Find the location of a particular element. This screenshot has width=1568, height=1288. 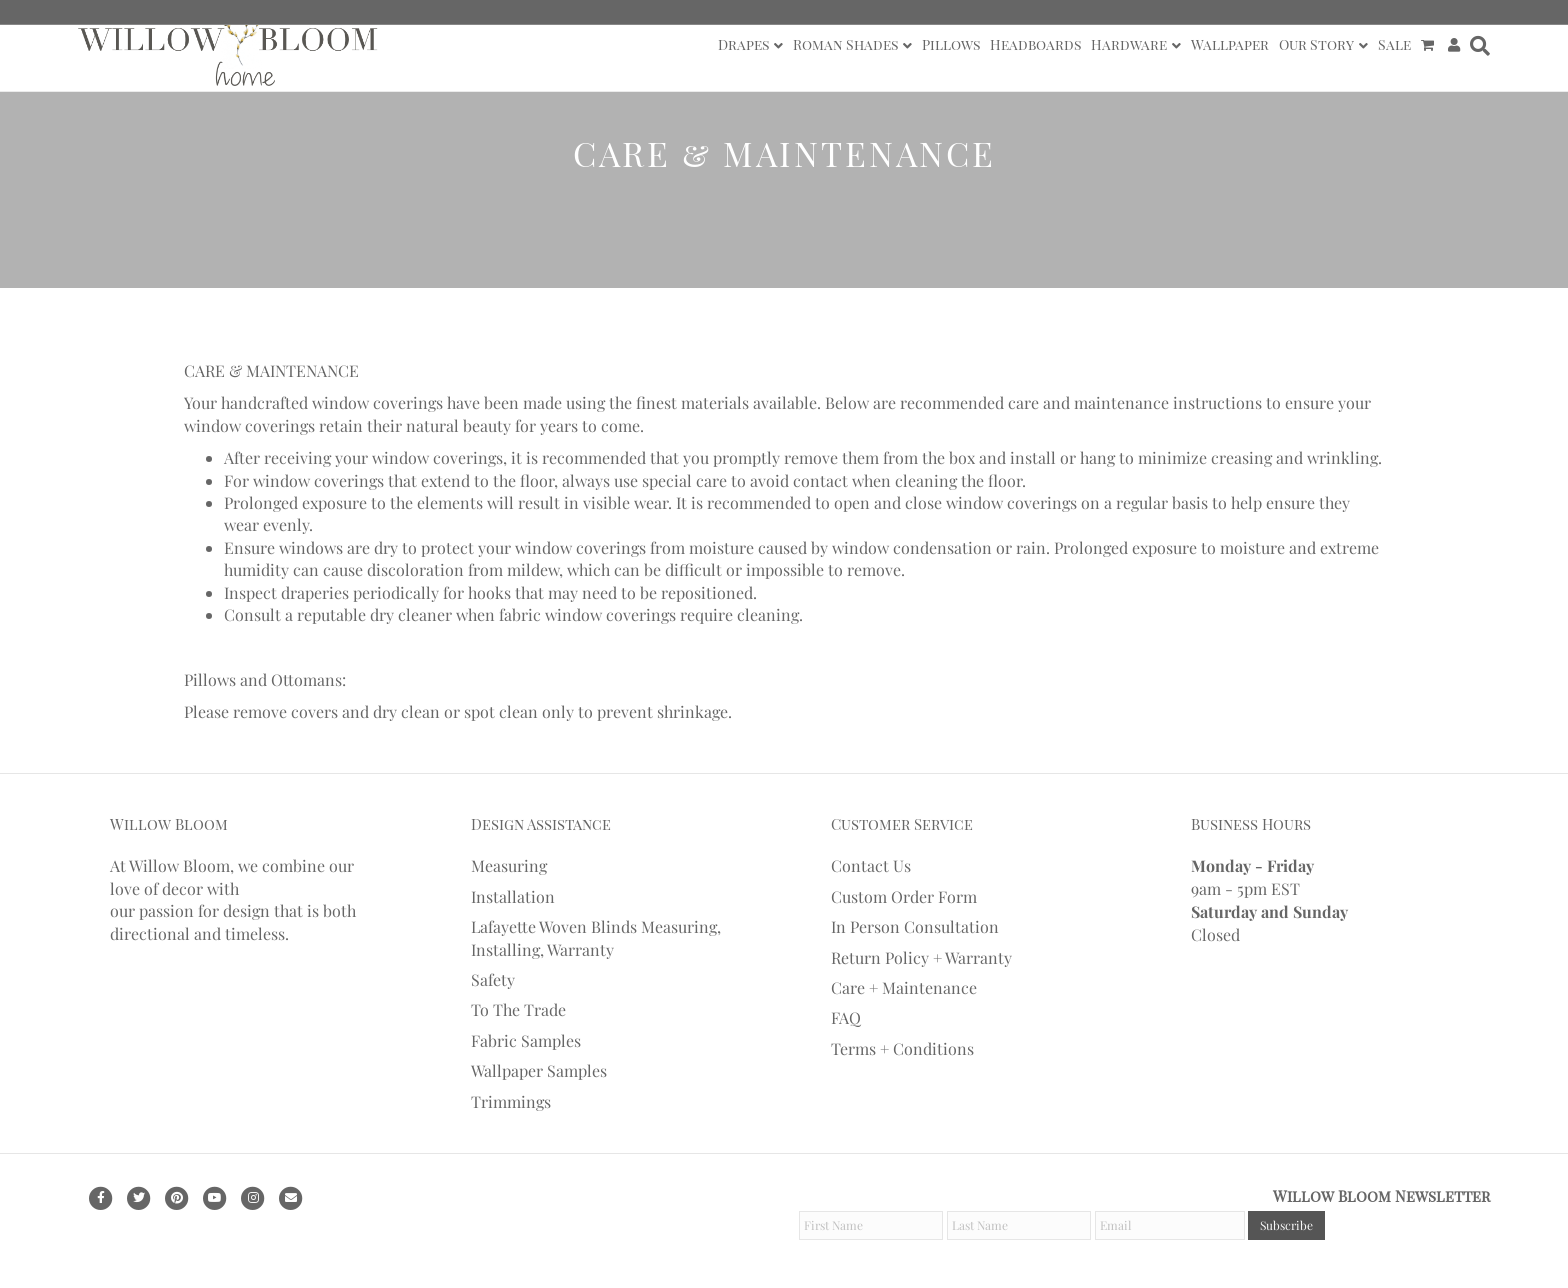

Roman Shades is located at coordinates (845, 44).